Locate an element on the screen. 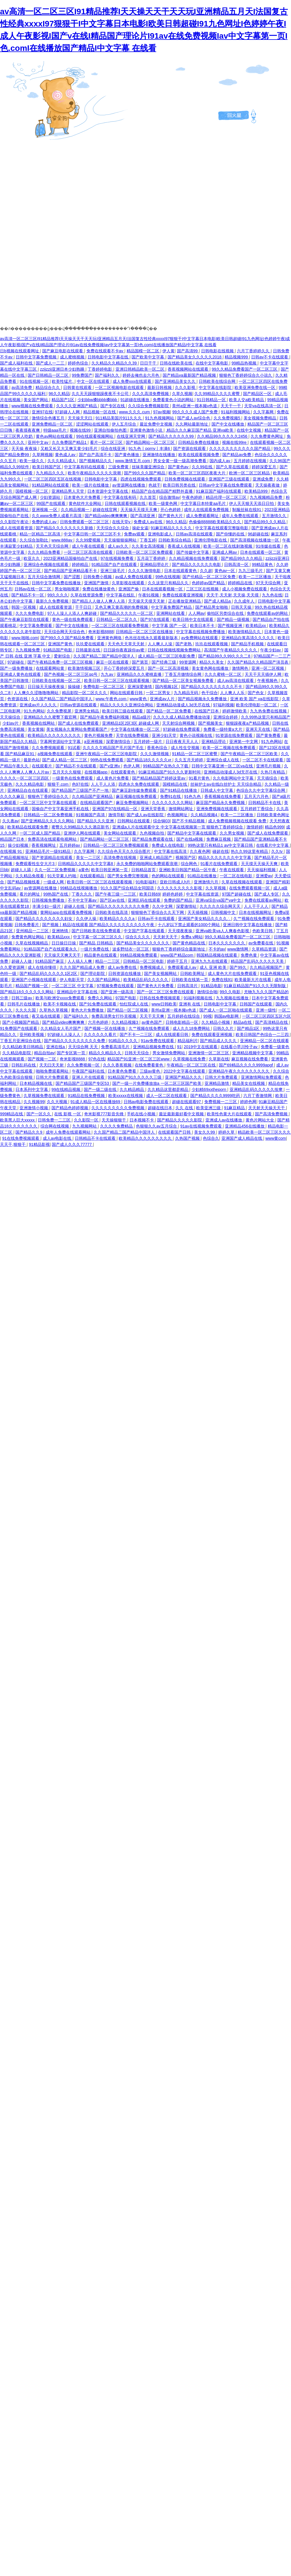 This screenshot has height=2576, width=291. 五月激情久久 is located at coordinates (275, 515).